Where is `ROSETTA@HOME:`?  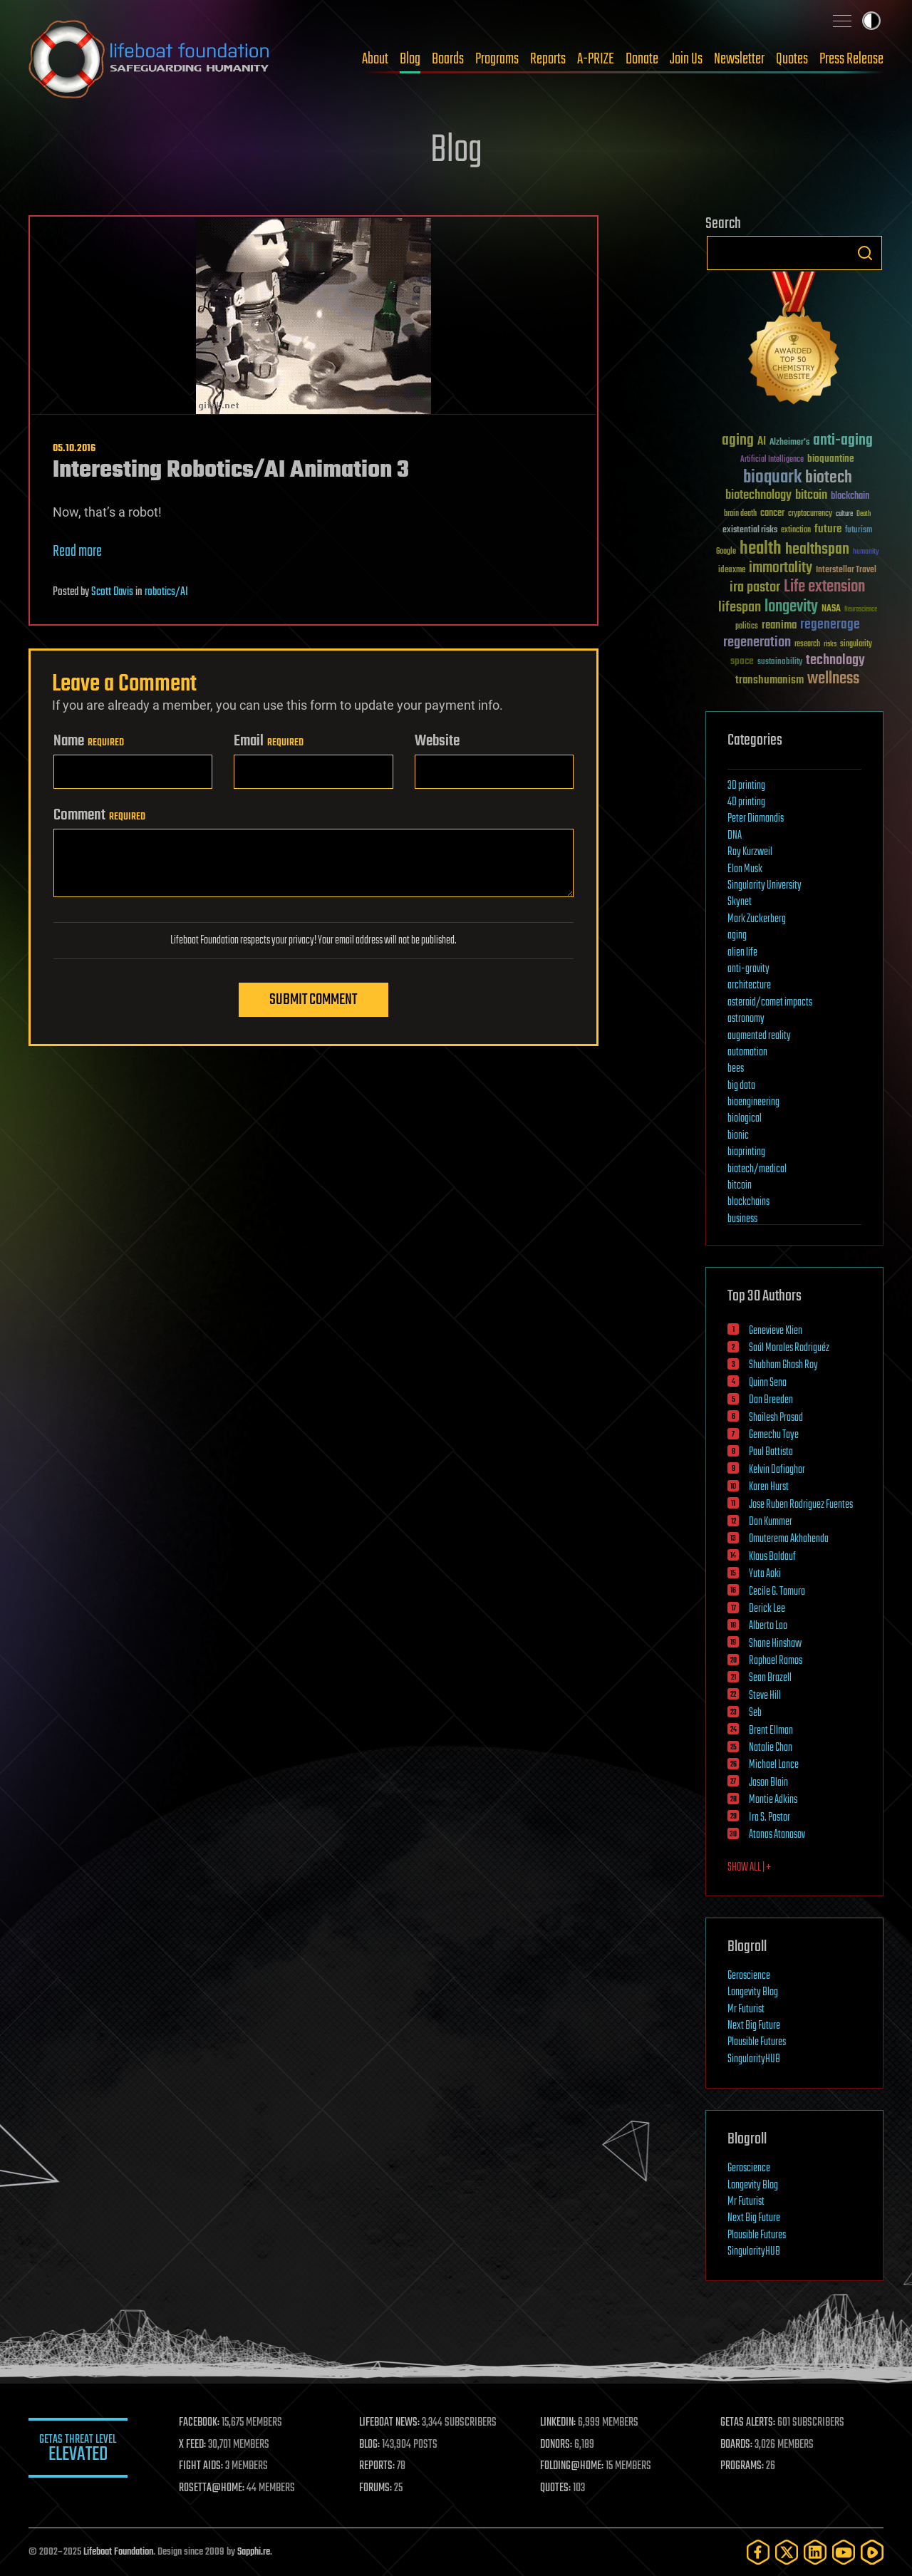
ROSETTA@HOME: is located at coordinates (212, 2488).